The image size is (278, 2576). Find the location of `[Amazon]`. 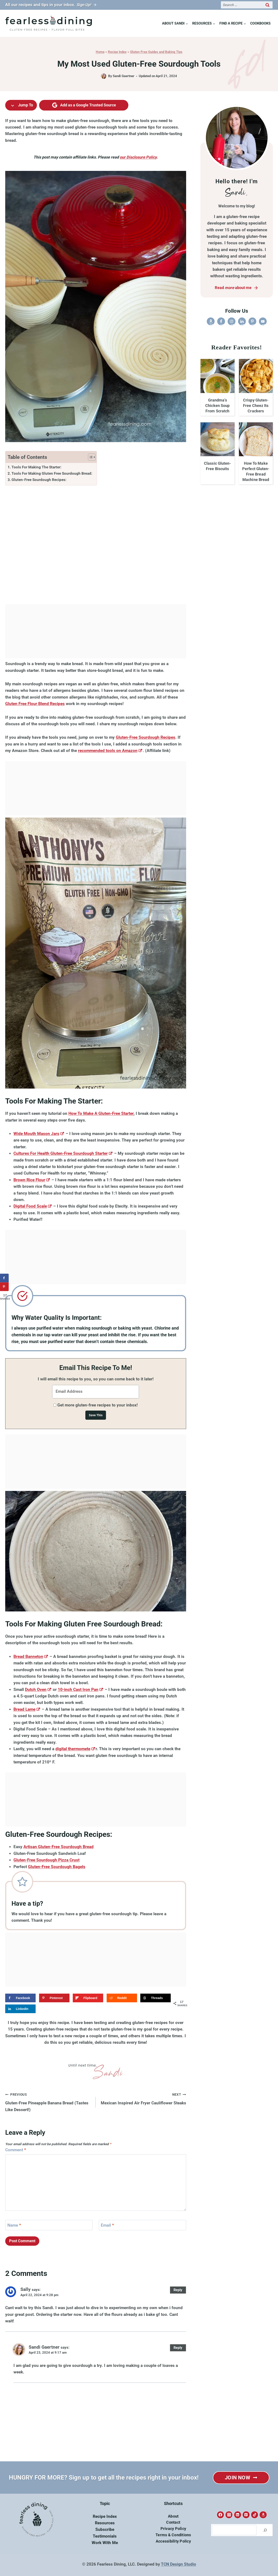

[Amazon] is located at coordinates (263, 2514).